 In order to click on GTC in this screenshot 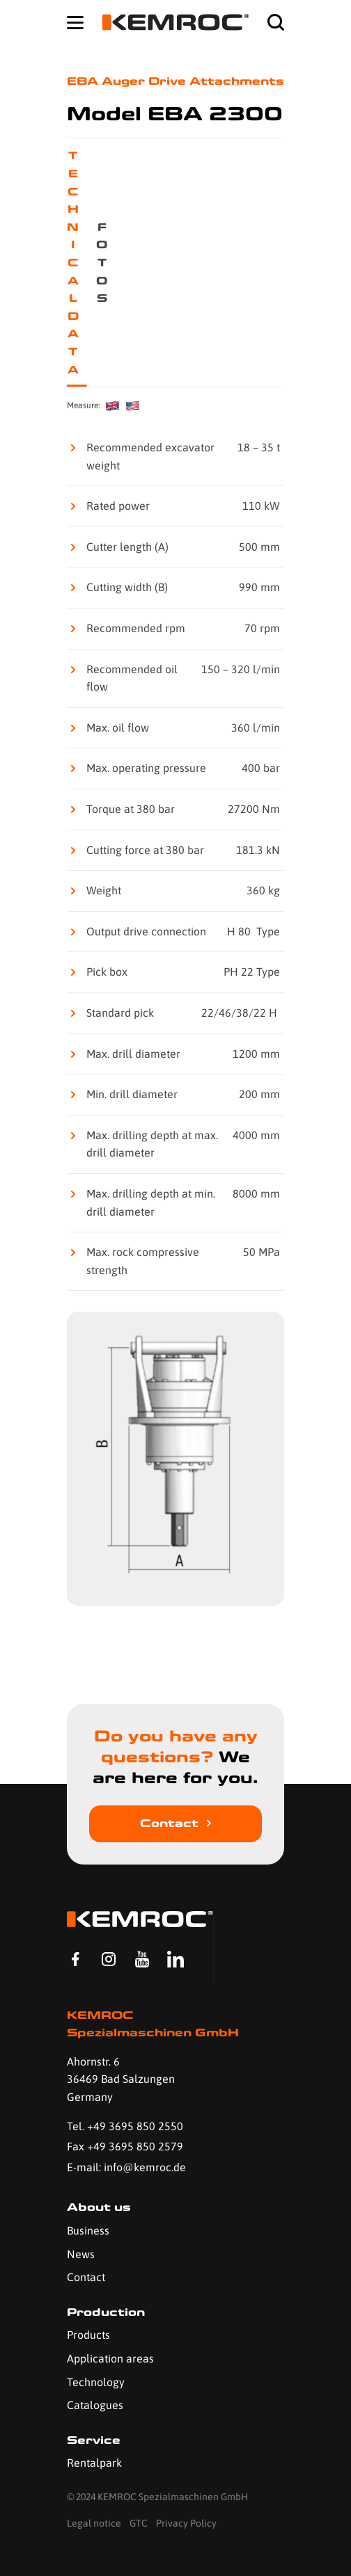, I will do `click(139, 2523)`.